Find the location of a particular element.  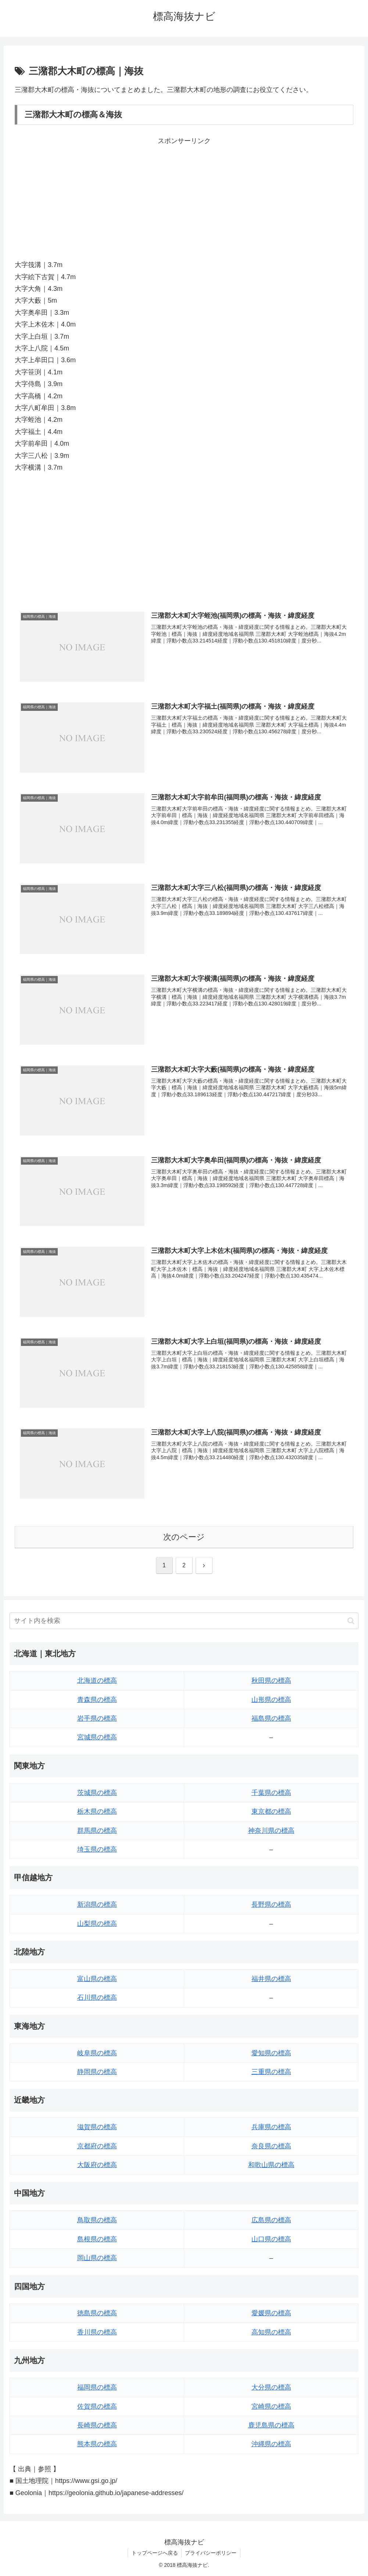

沖縄県の標高 is located at coordinates (271, 2444).